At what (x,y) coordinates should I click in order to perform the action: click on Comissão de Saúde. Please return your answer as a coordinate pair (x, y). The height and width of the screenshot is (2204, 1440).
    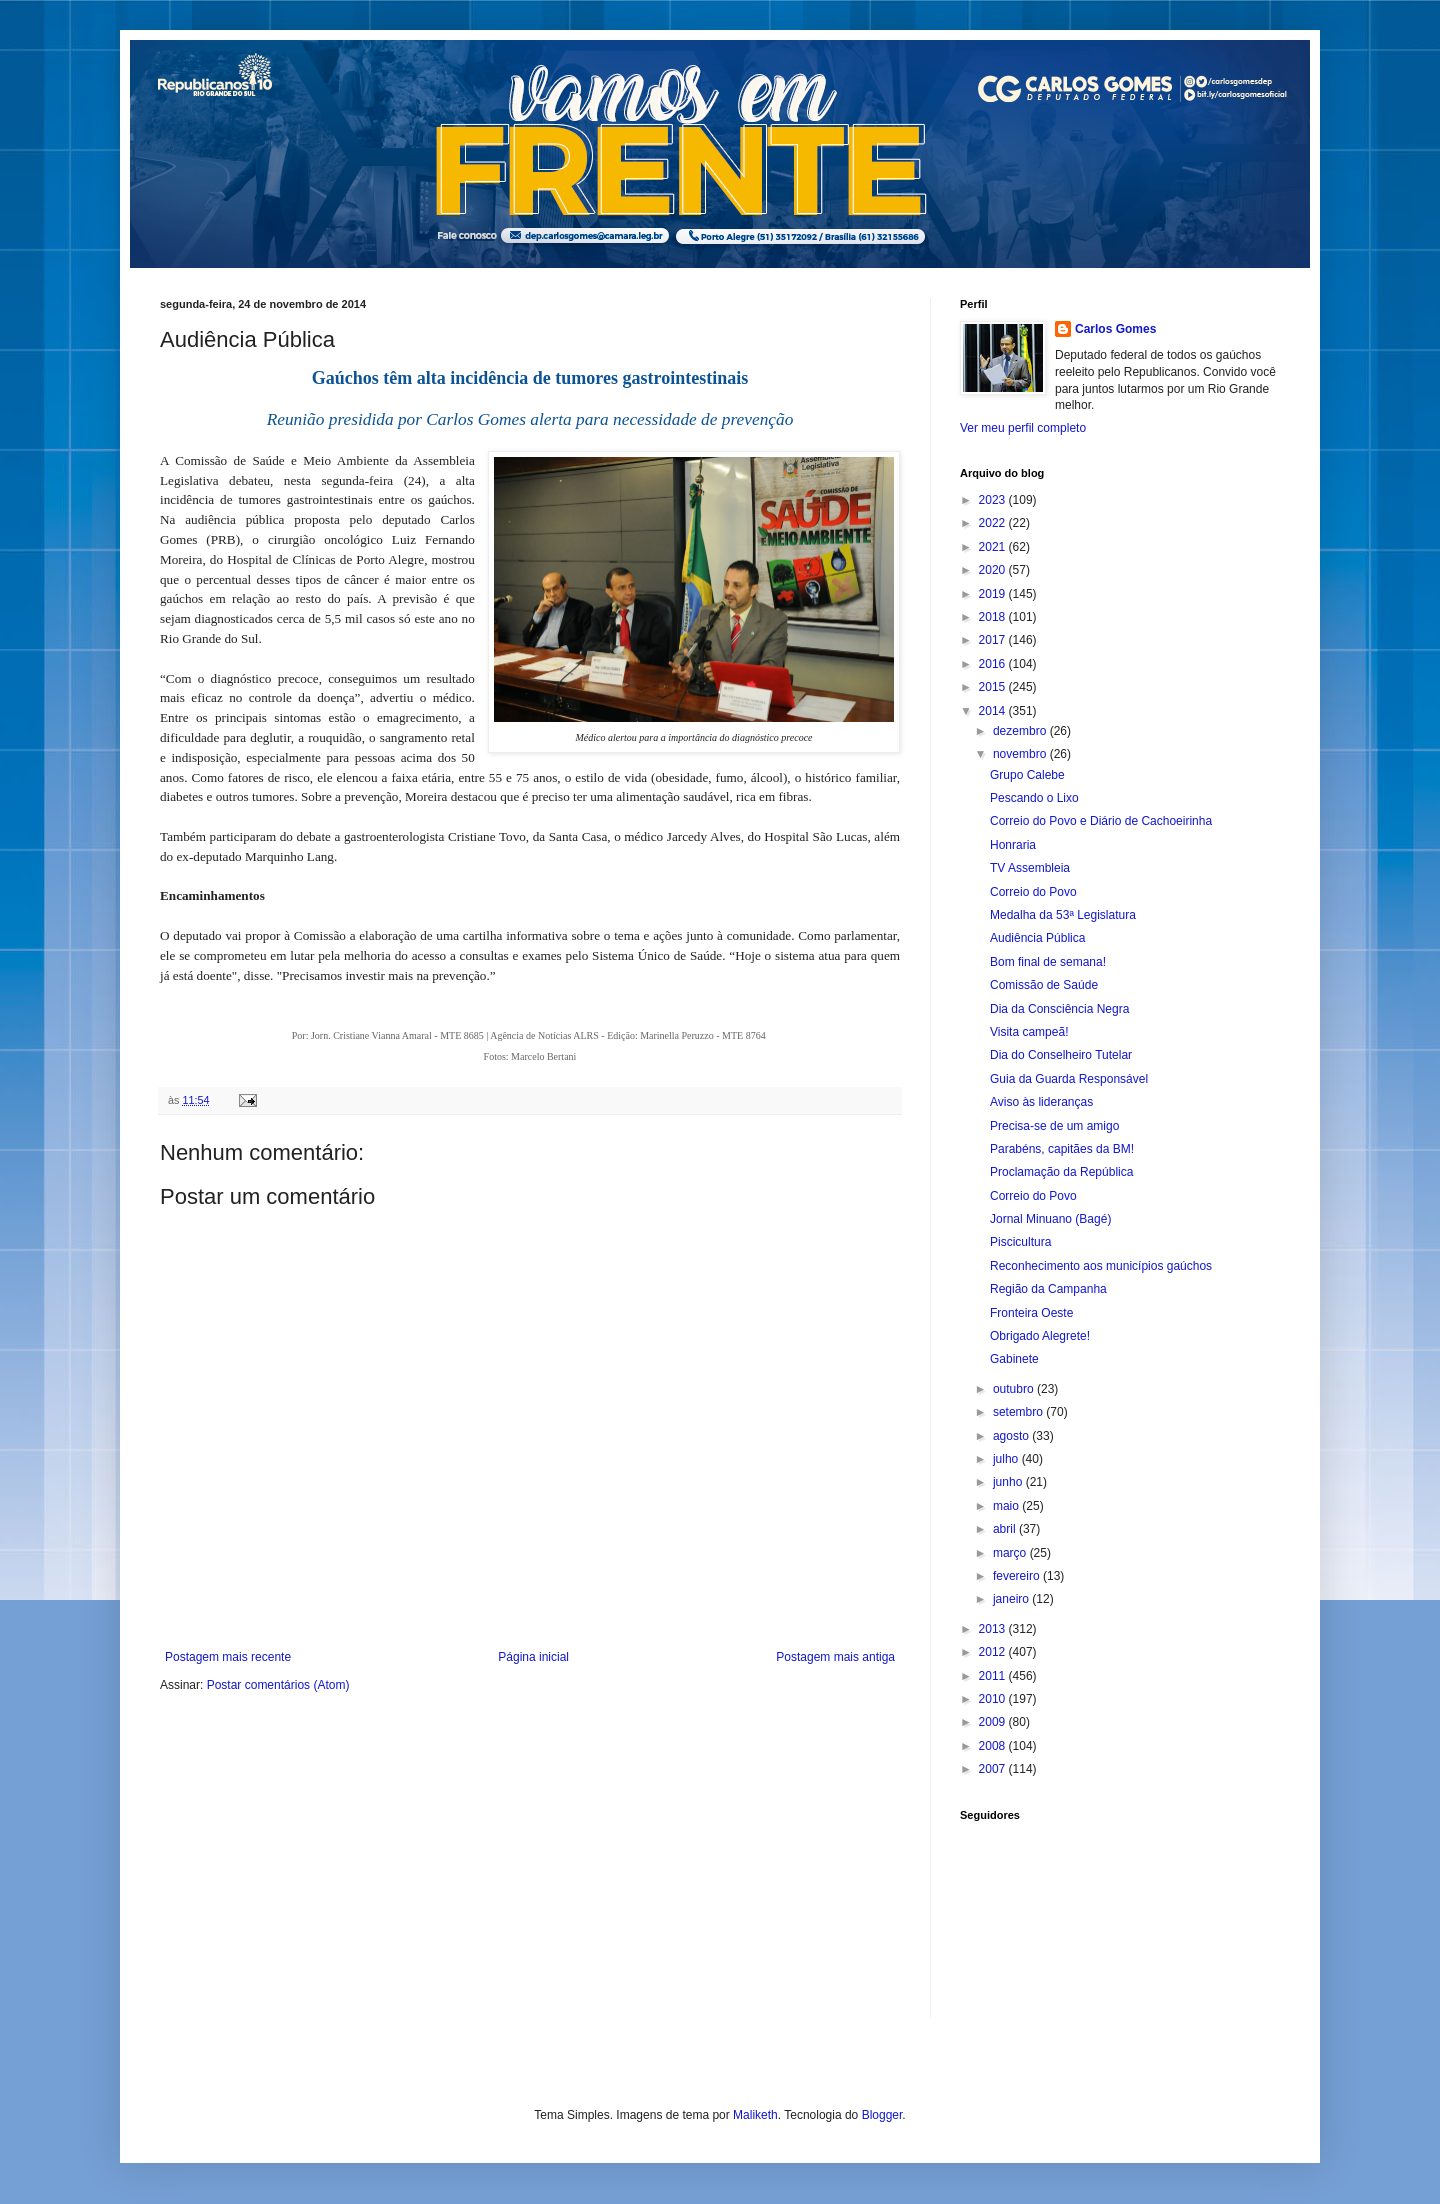
    Looking at the image, I should click on (1044, 985).